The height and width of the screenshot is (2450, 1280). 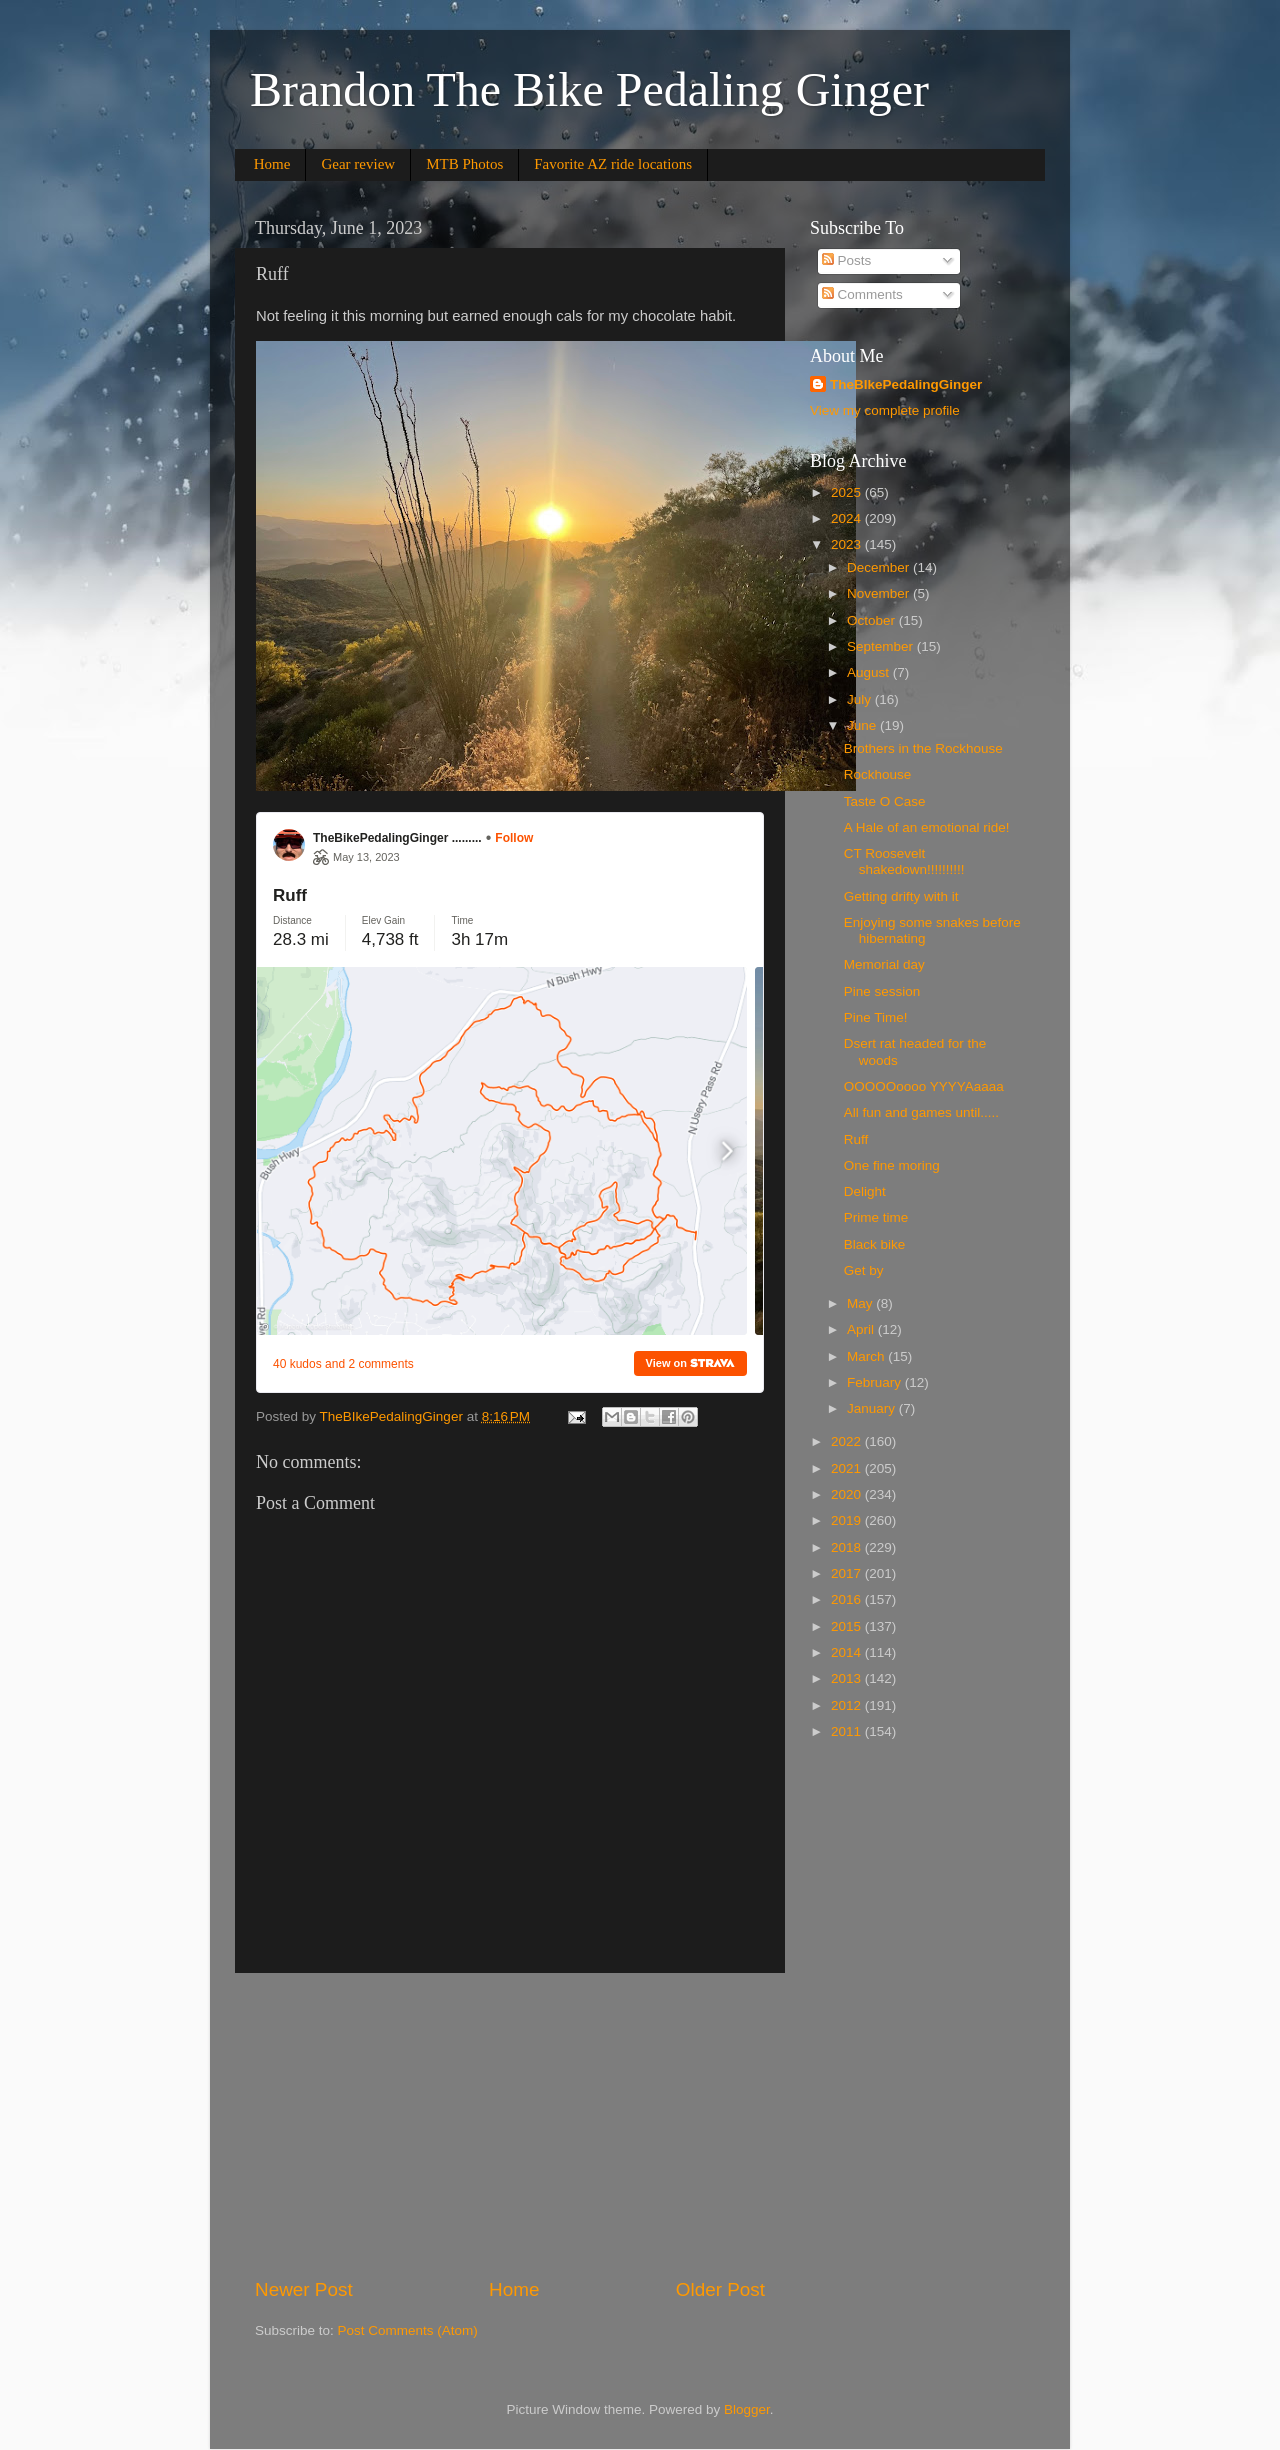 I want to click on Post Comments (Atom), so click(x=408, y=2330).